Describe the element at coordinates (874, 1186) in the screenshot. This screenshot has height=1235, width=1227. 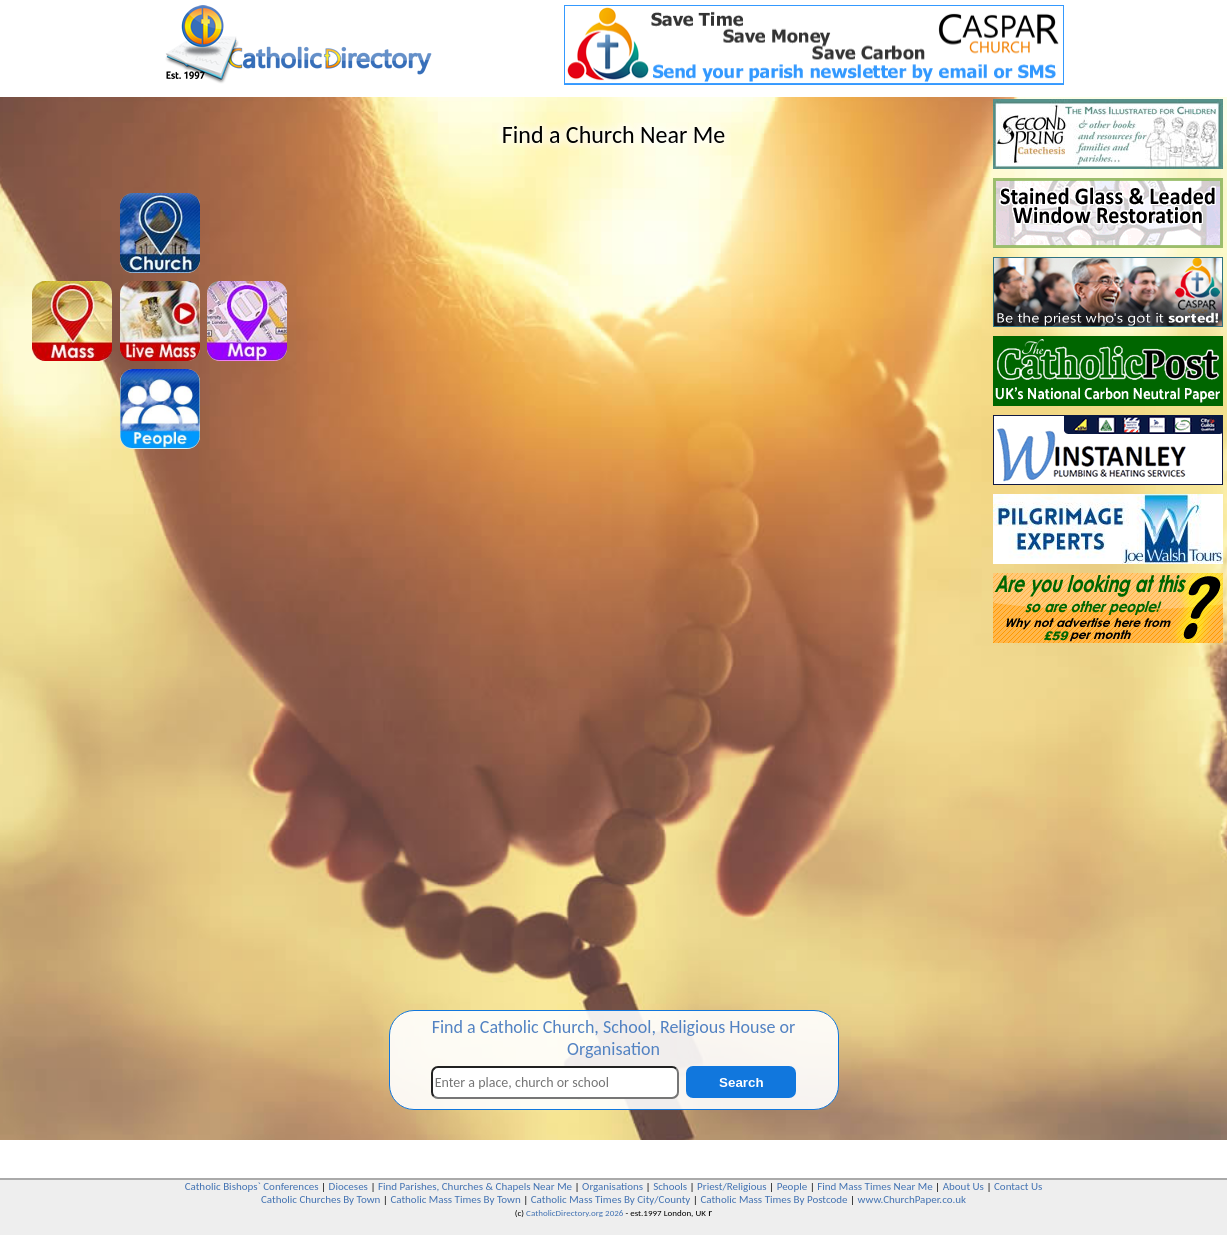
I see `Find Mass Times Near Me` at that location.